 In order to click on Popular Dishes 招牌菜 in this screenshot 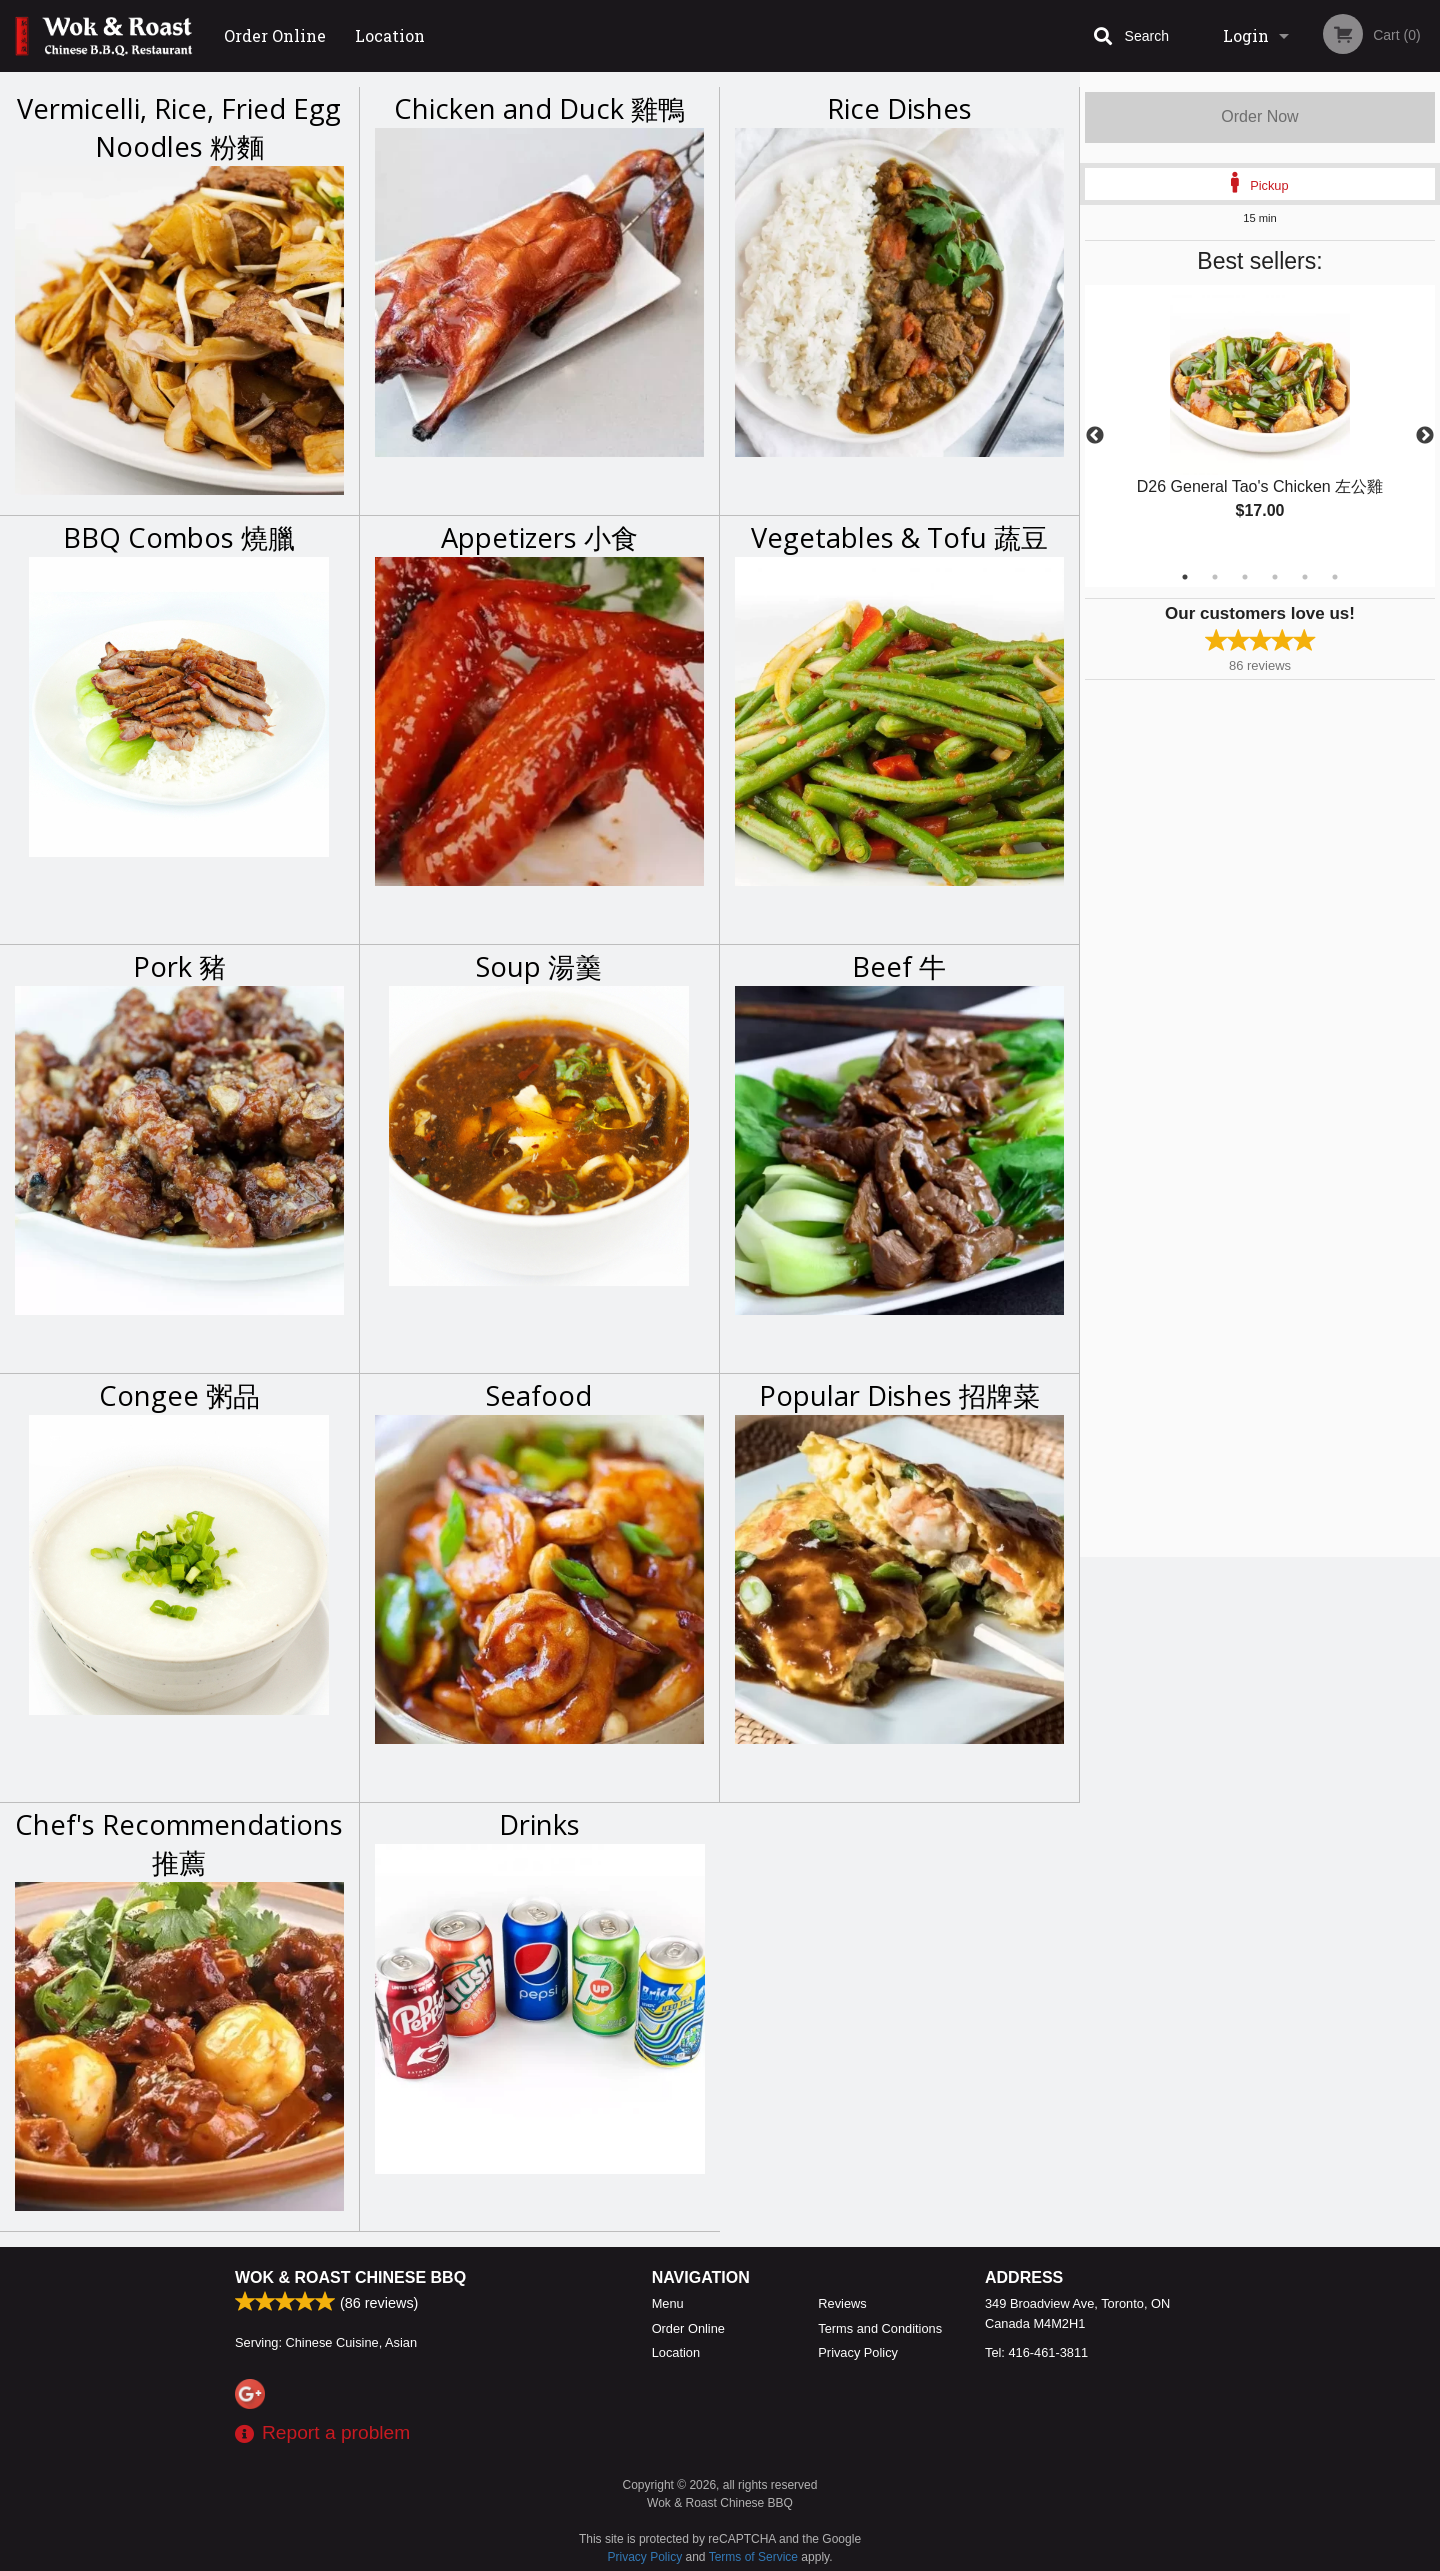, I will do `click(899, 1395)`.